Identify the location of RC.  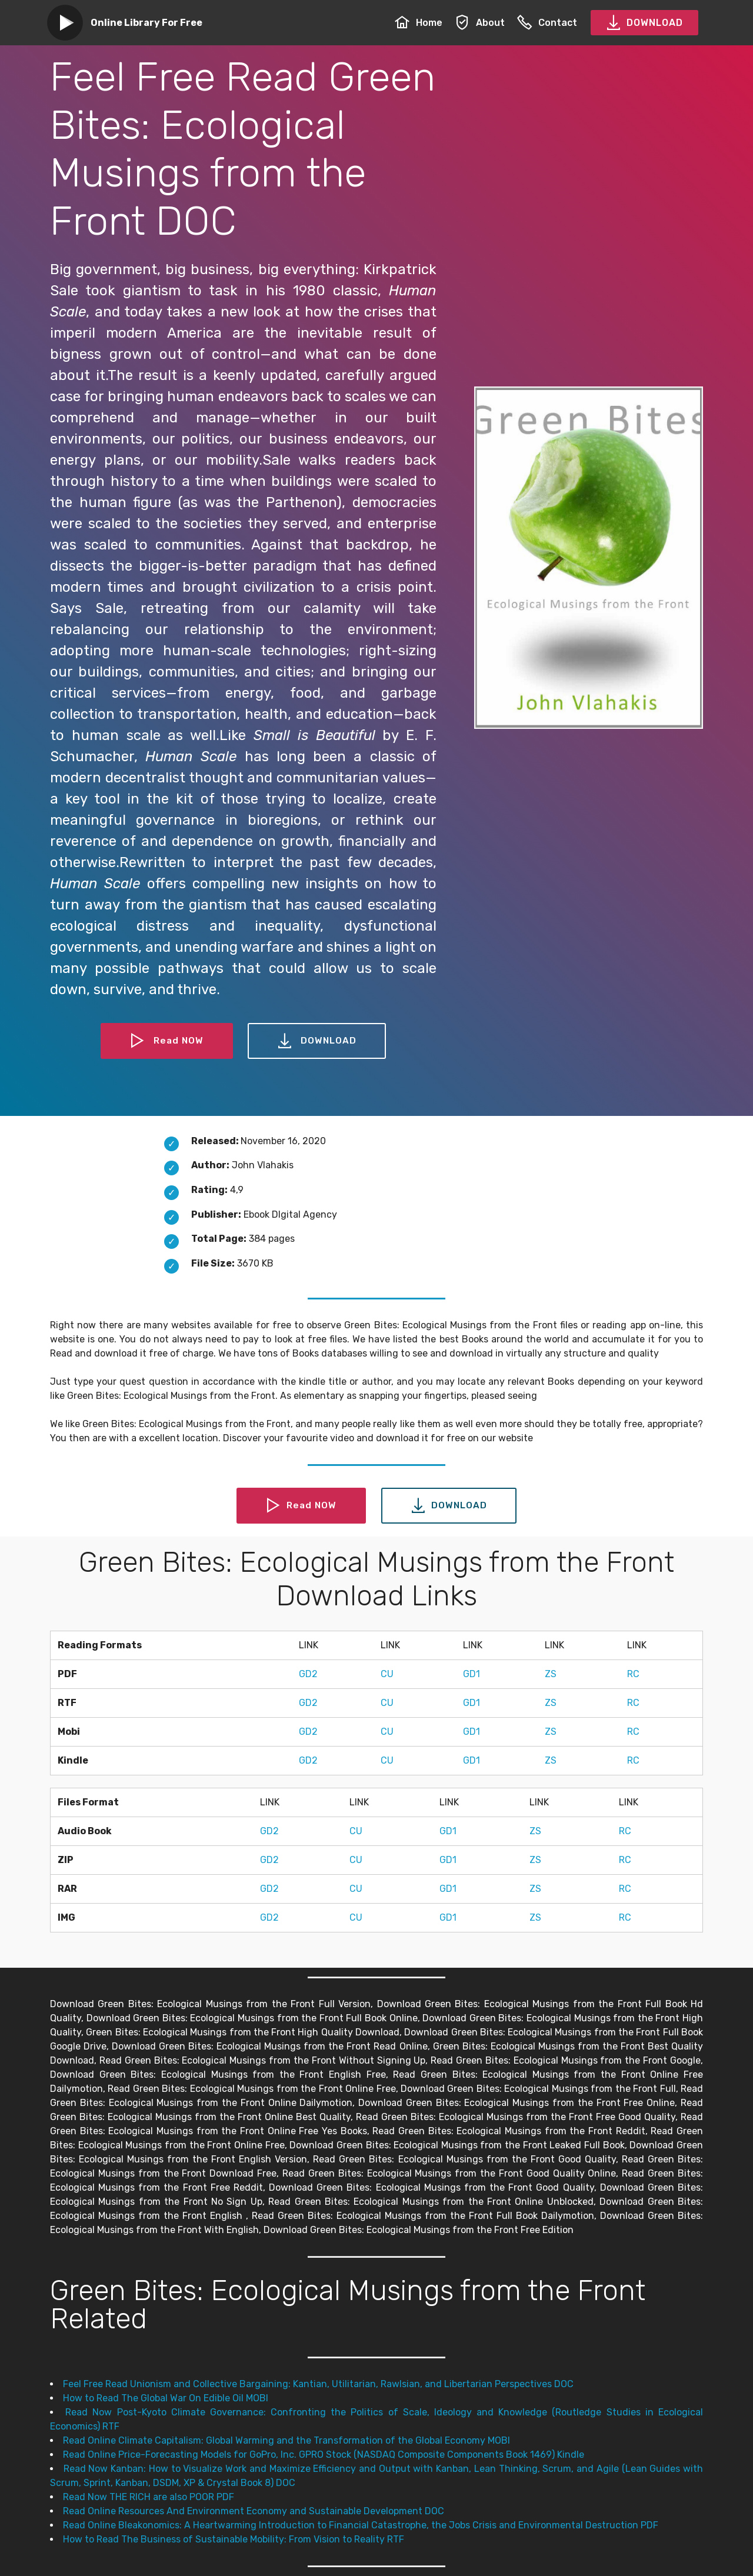
(633, 1673).